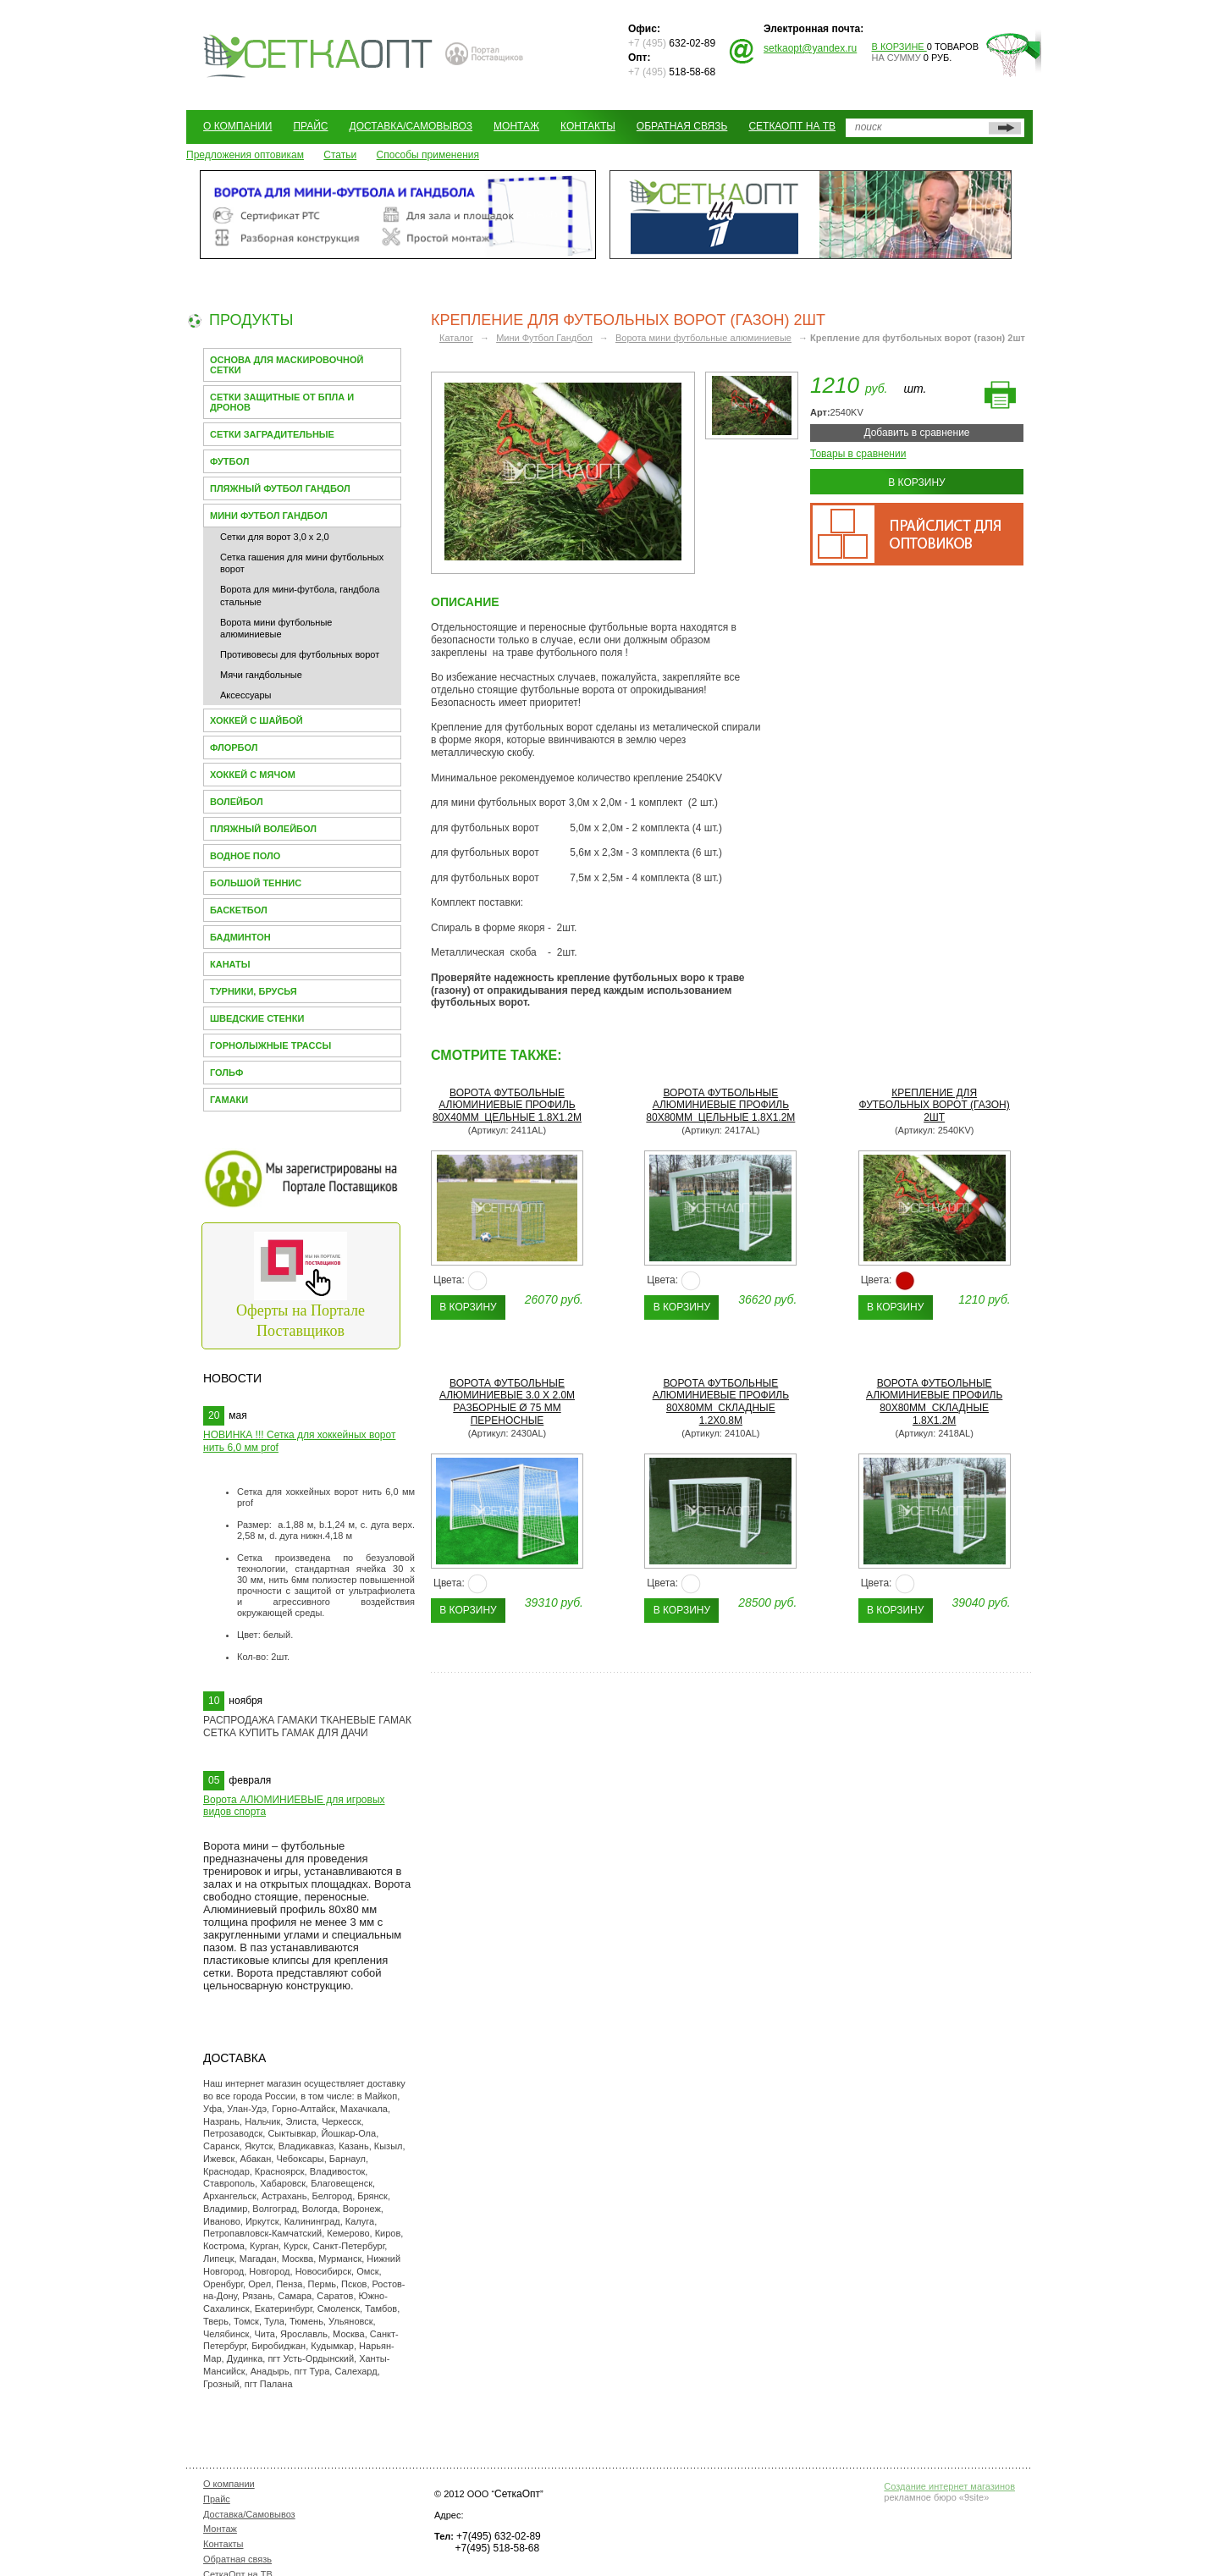 This screenshot has width=1219, height=2576. What do you see at coordinates (858, 454) in the screenshot?
I see `Товары в сравнении` at bounding box center [858, 454].